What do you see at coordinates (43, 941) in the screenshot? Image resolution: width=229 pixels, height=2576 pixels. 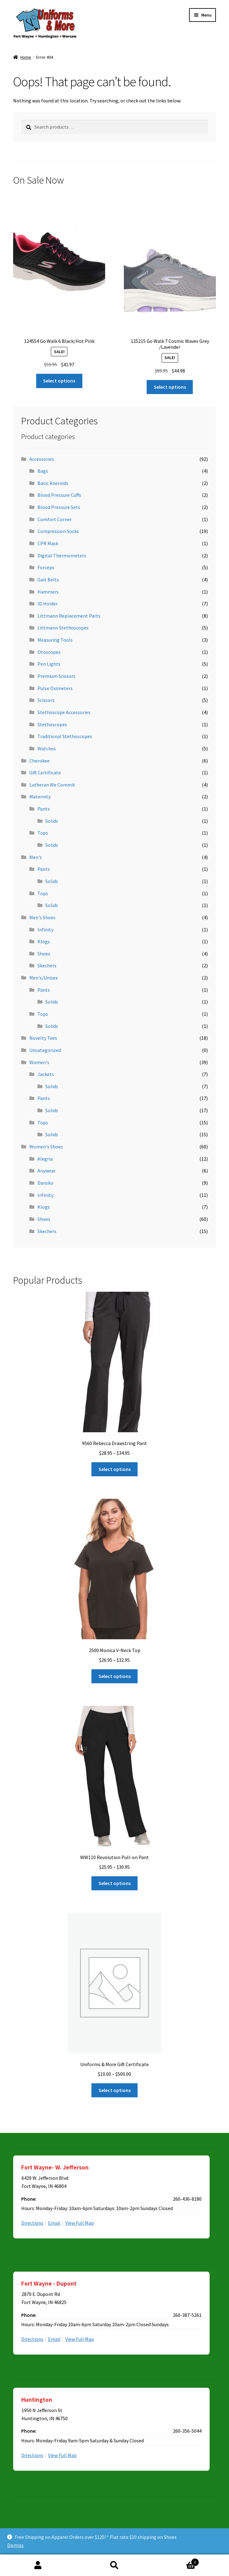 I see `Klogs` at bounding box center [43, 941].